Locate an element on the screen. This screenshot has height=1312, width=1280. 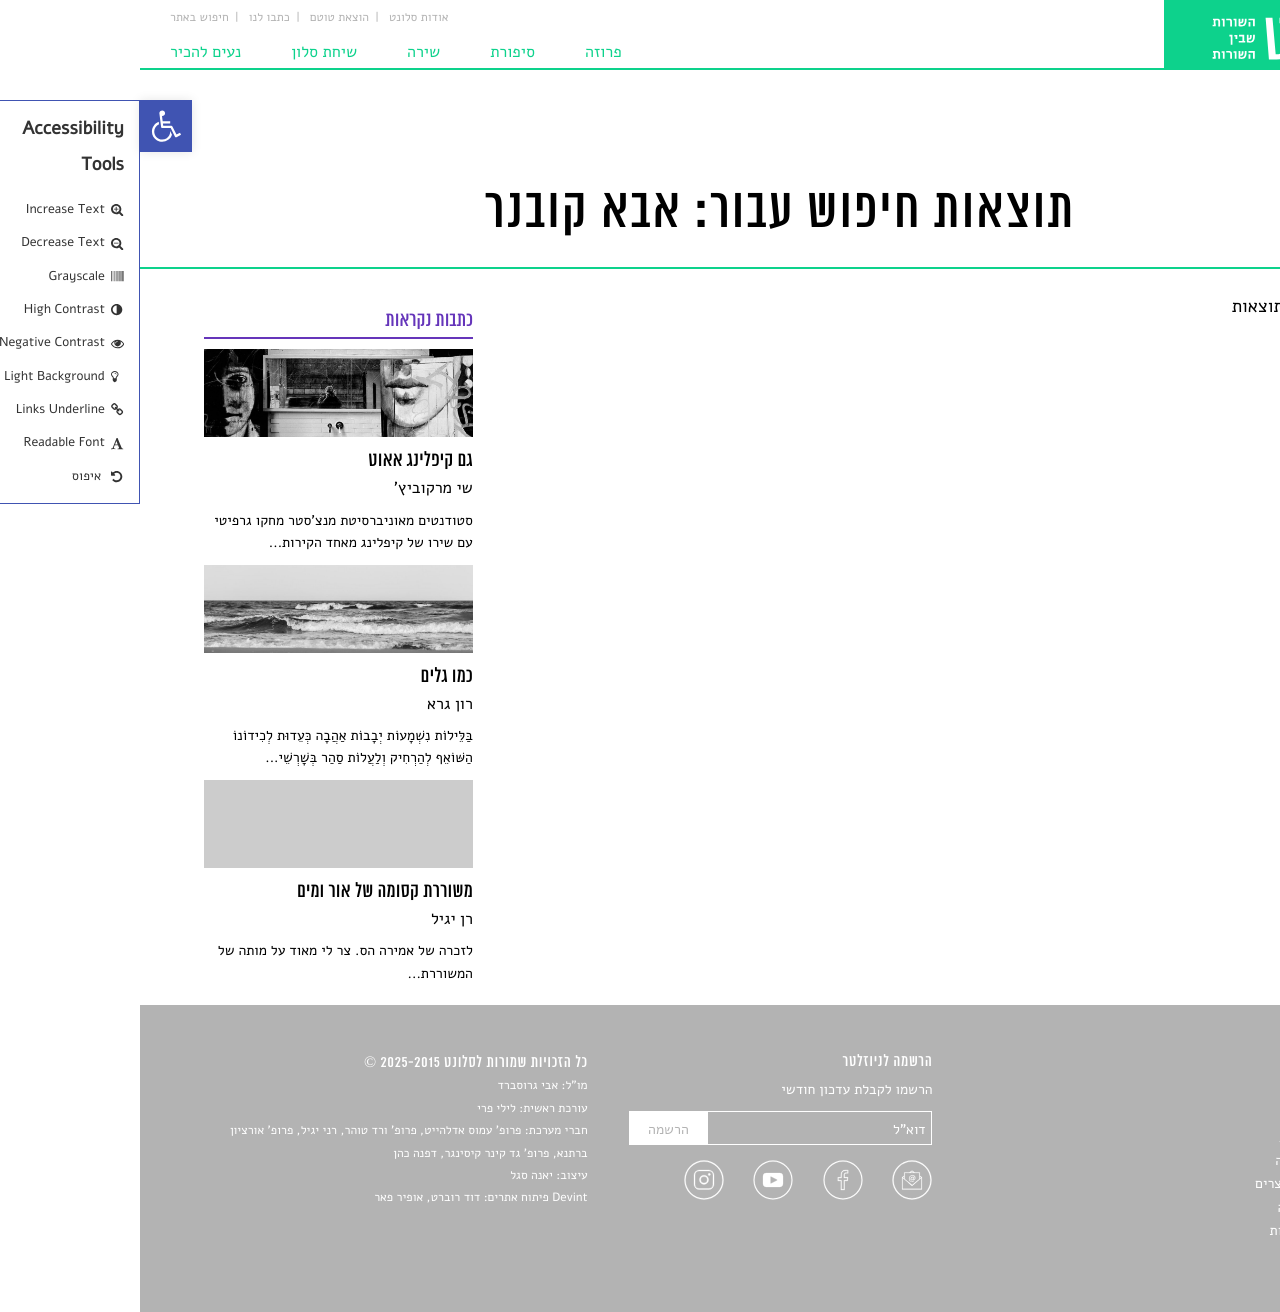
ראיונות עם יוצרים [link] is located at coordinates (1165, 1183).